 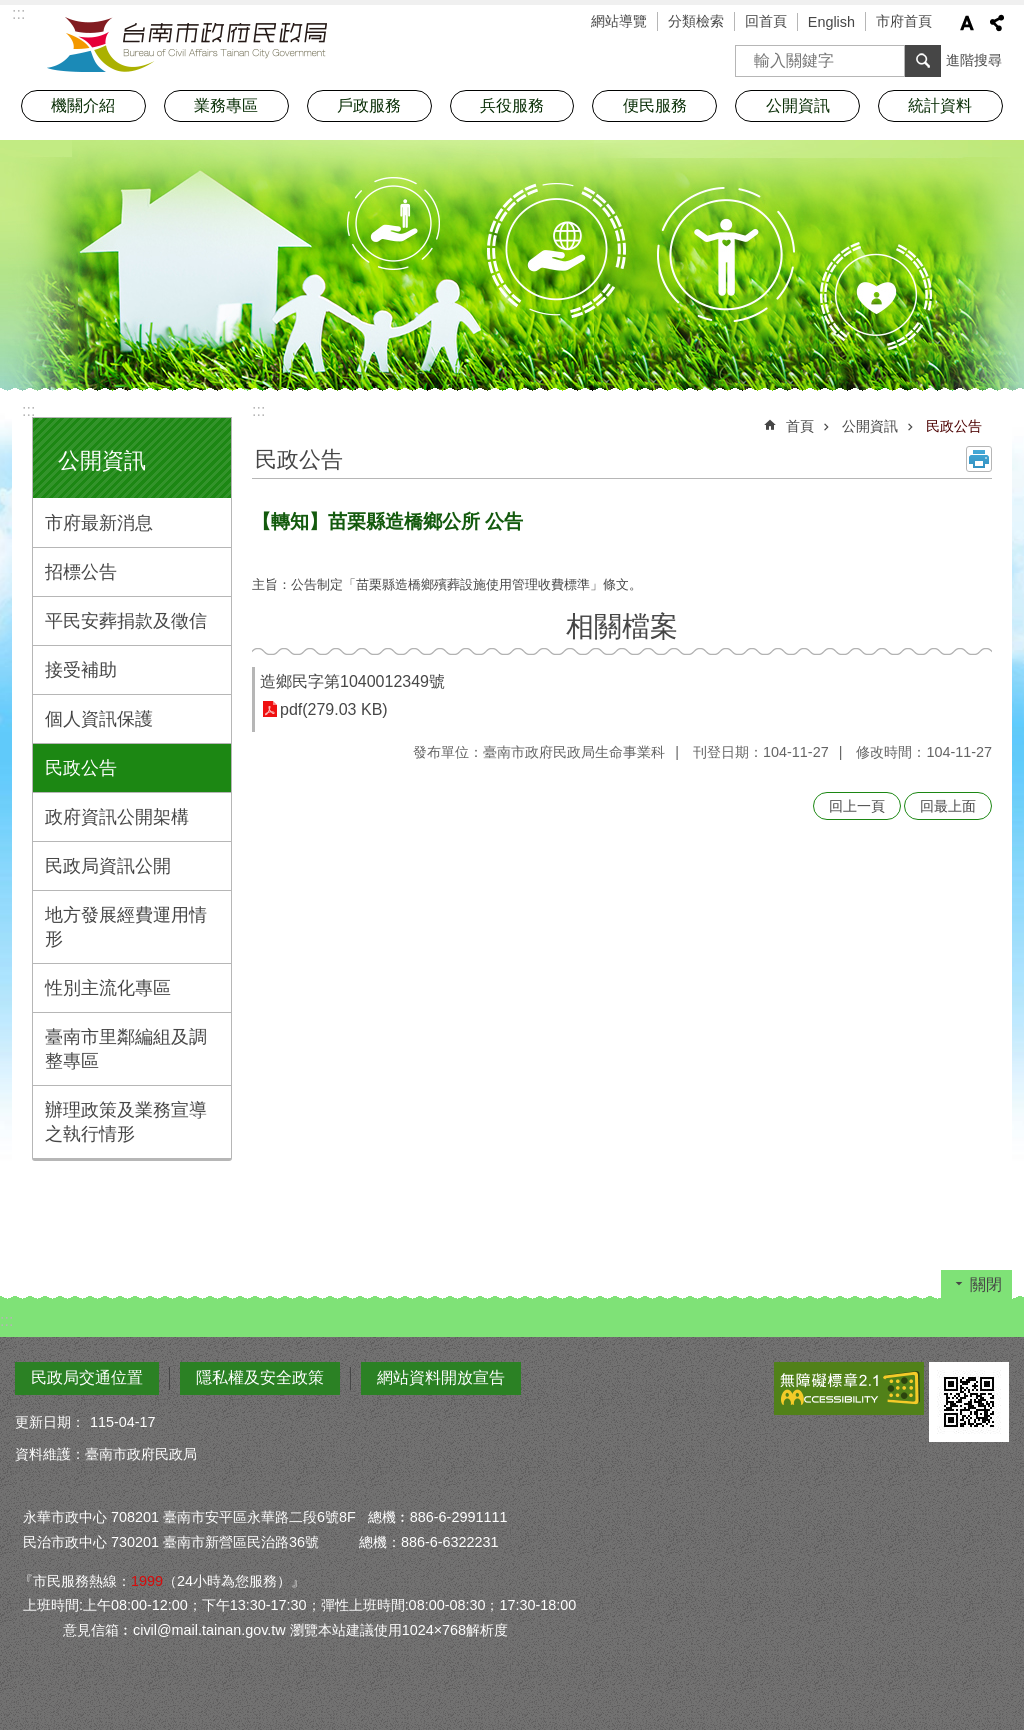 I want to click on 造鄉民字第1040012349號, so click(x=352, y=681).